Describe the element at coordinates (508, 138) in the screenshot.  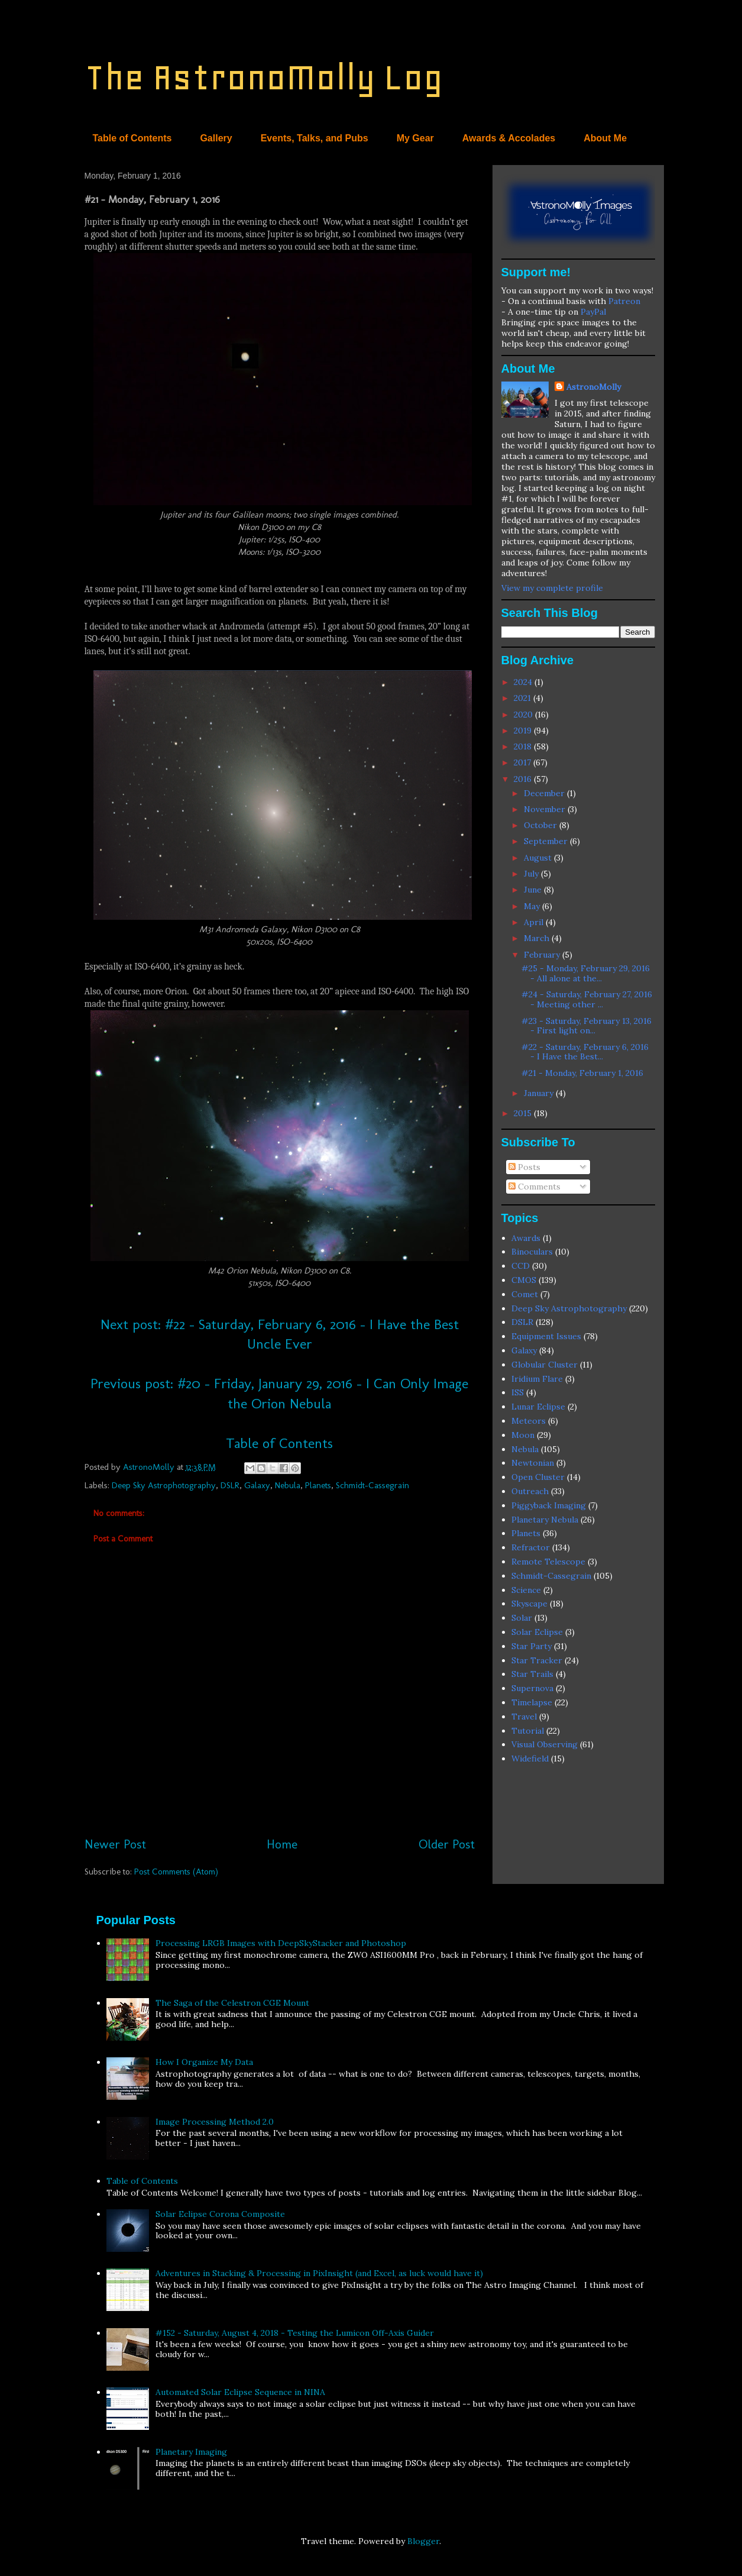
I see `Awards & Accolades` at that location.